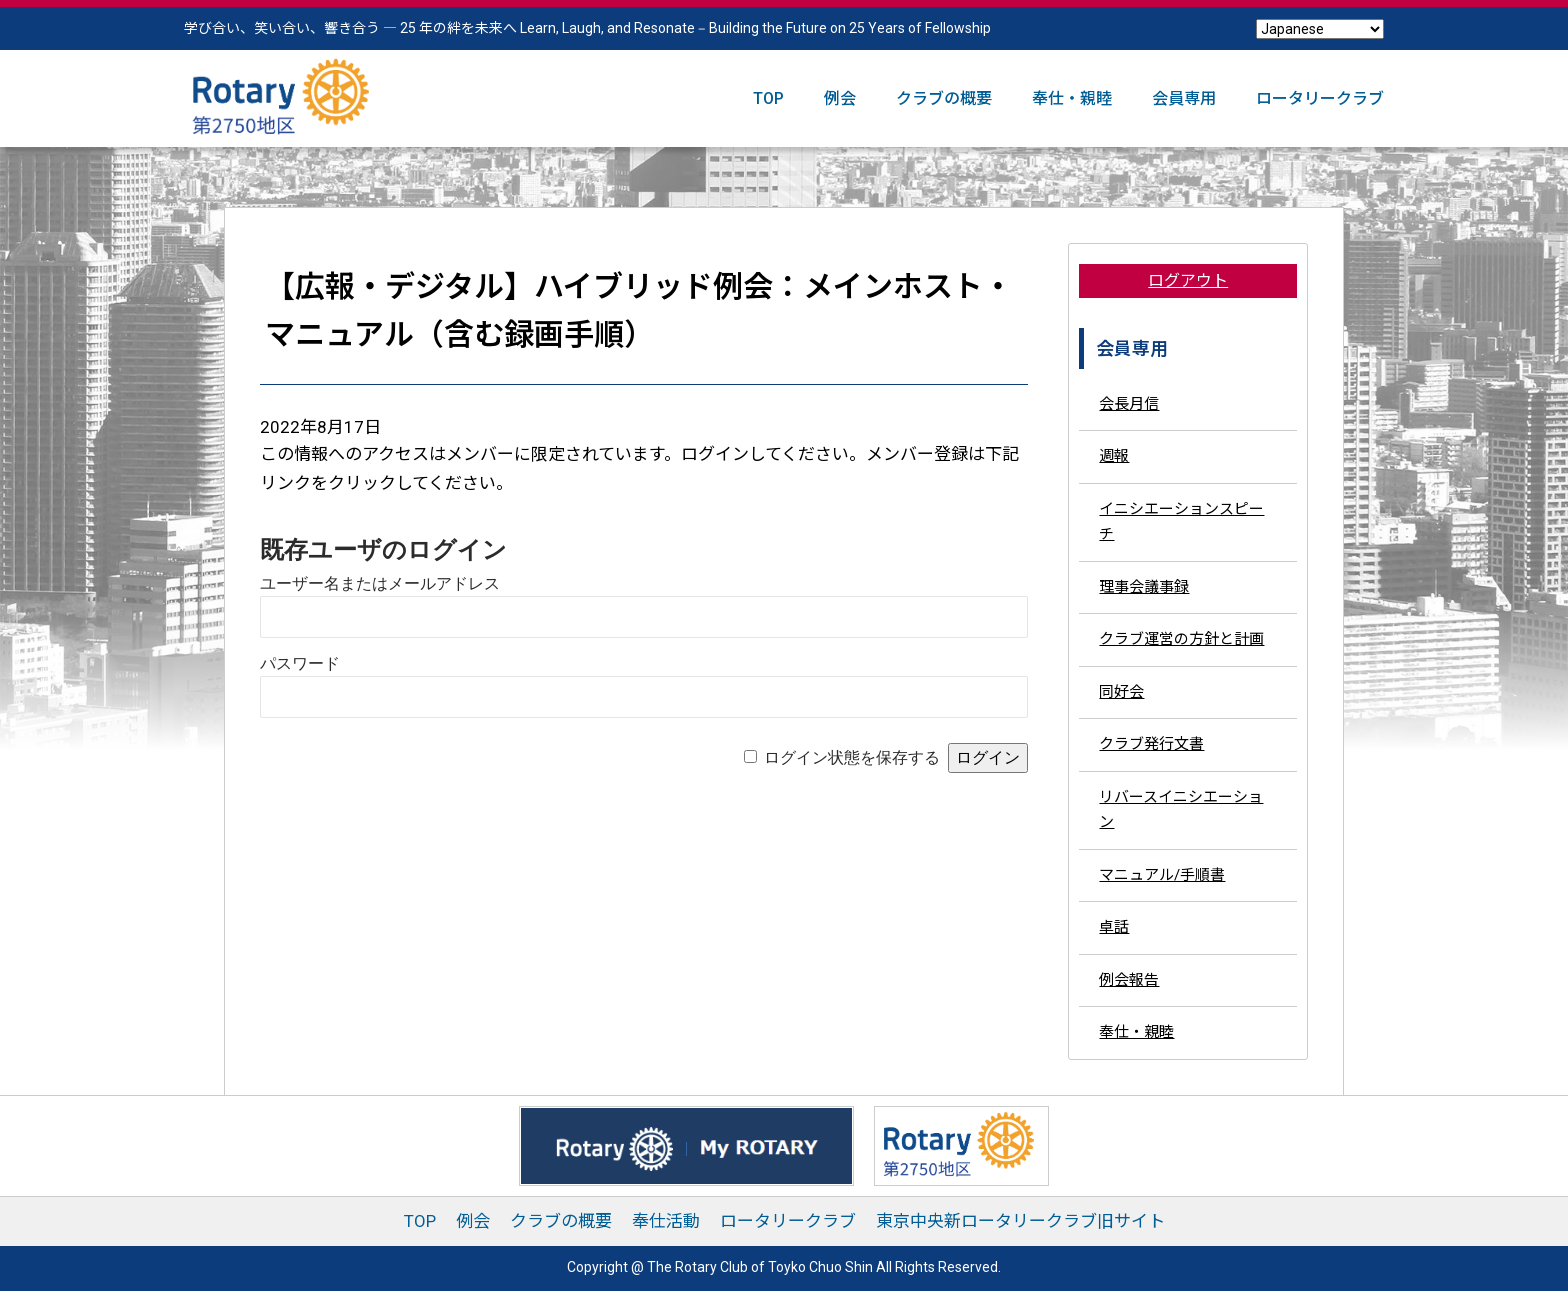  I want to click on 東京中央新ロータリークラブ旧サイト, so click(1020, 1221).